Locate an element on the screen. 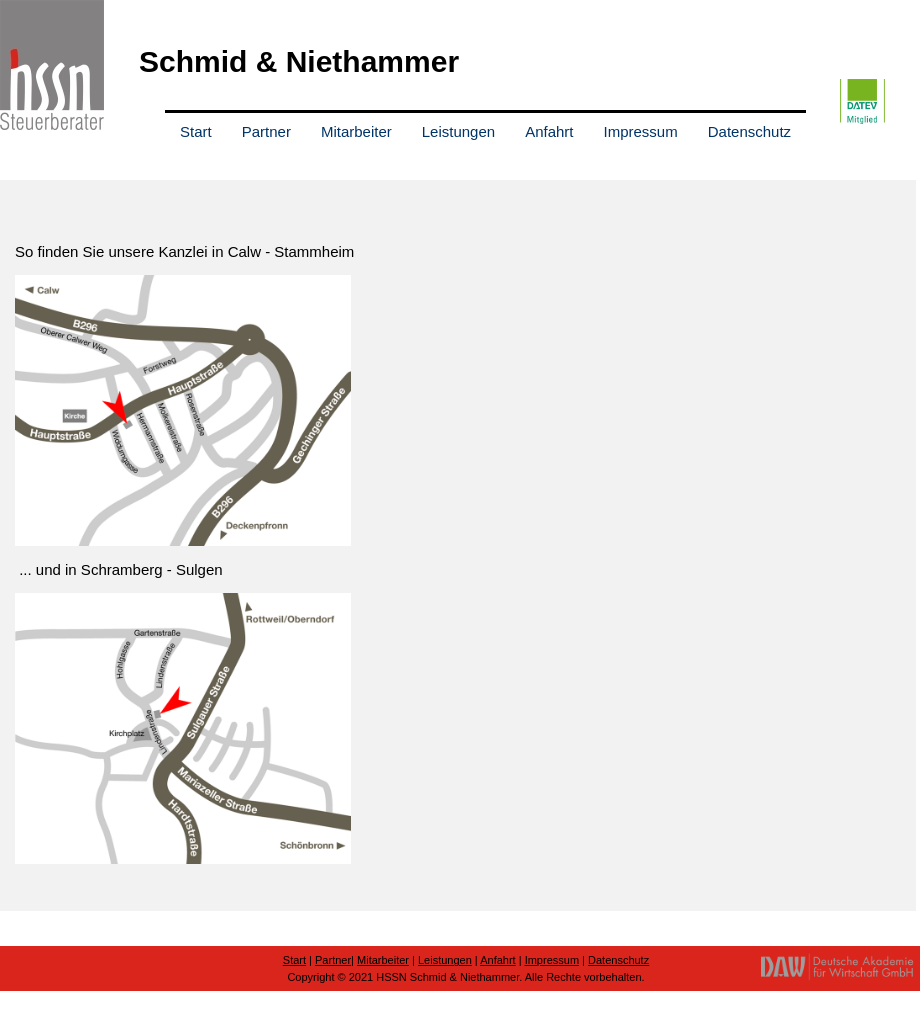 This screenshot has height=1011, width=920. Leistungen is located at coordinates (458, 131).